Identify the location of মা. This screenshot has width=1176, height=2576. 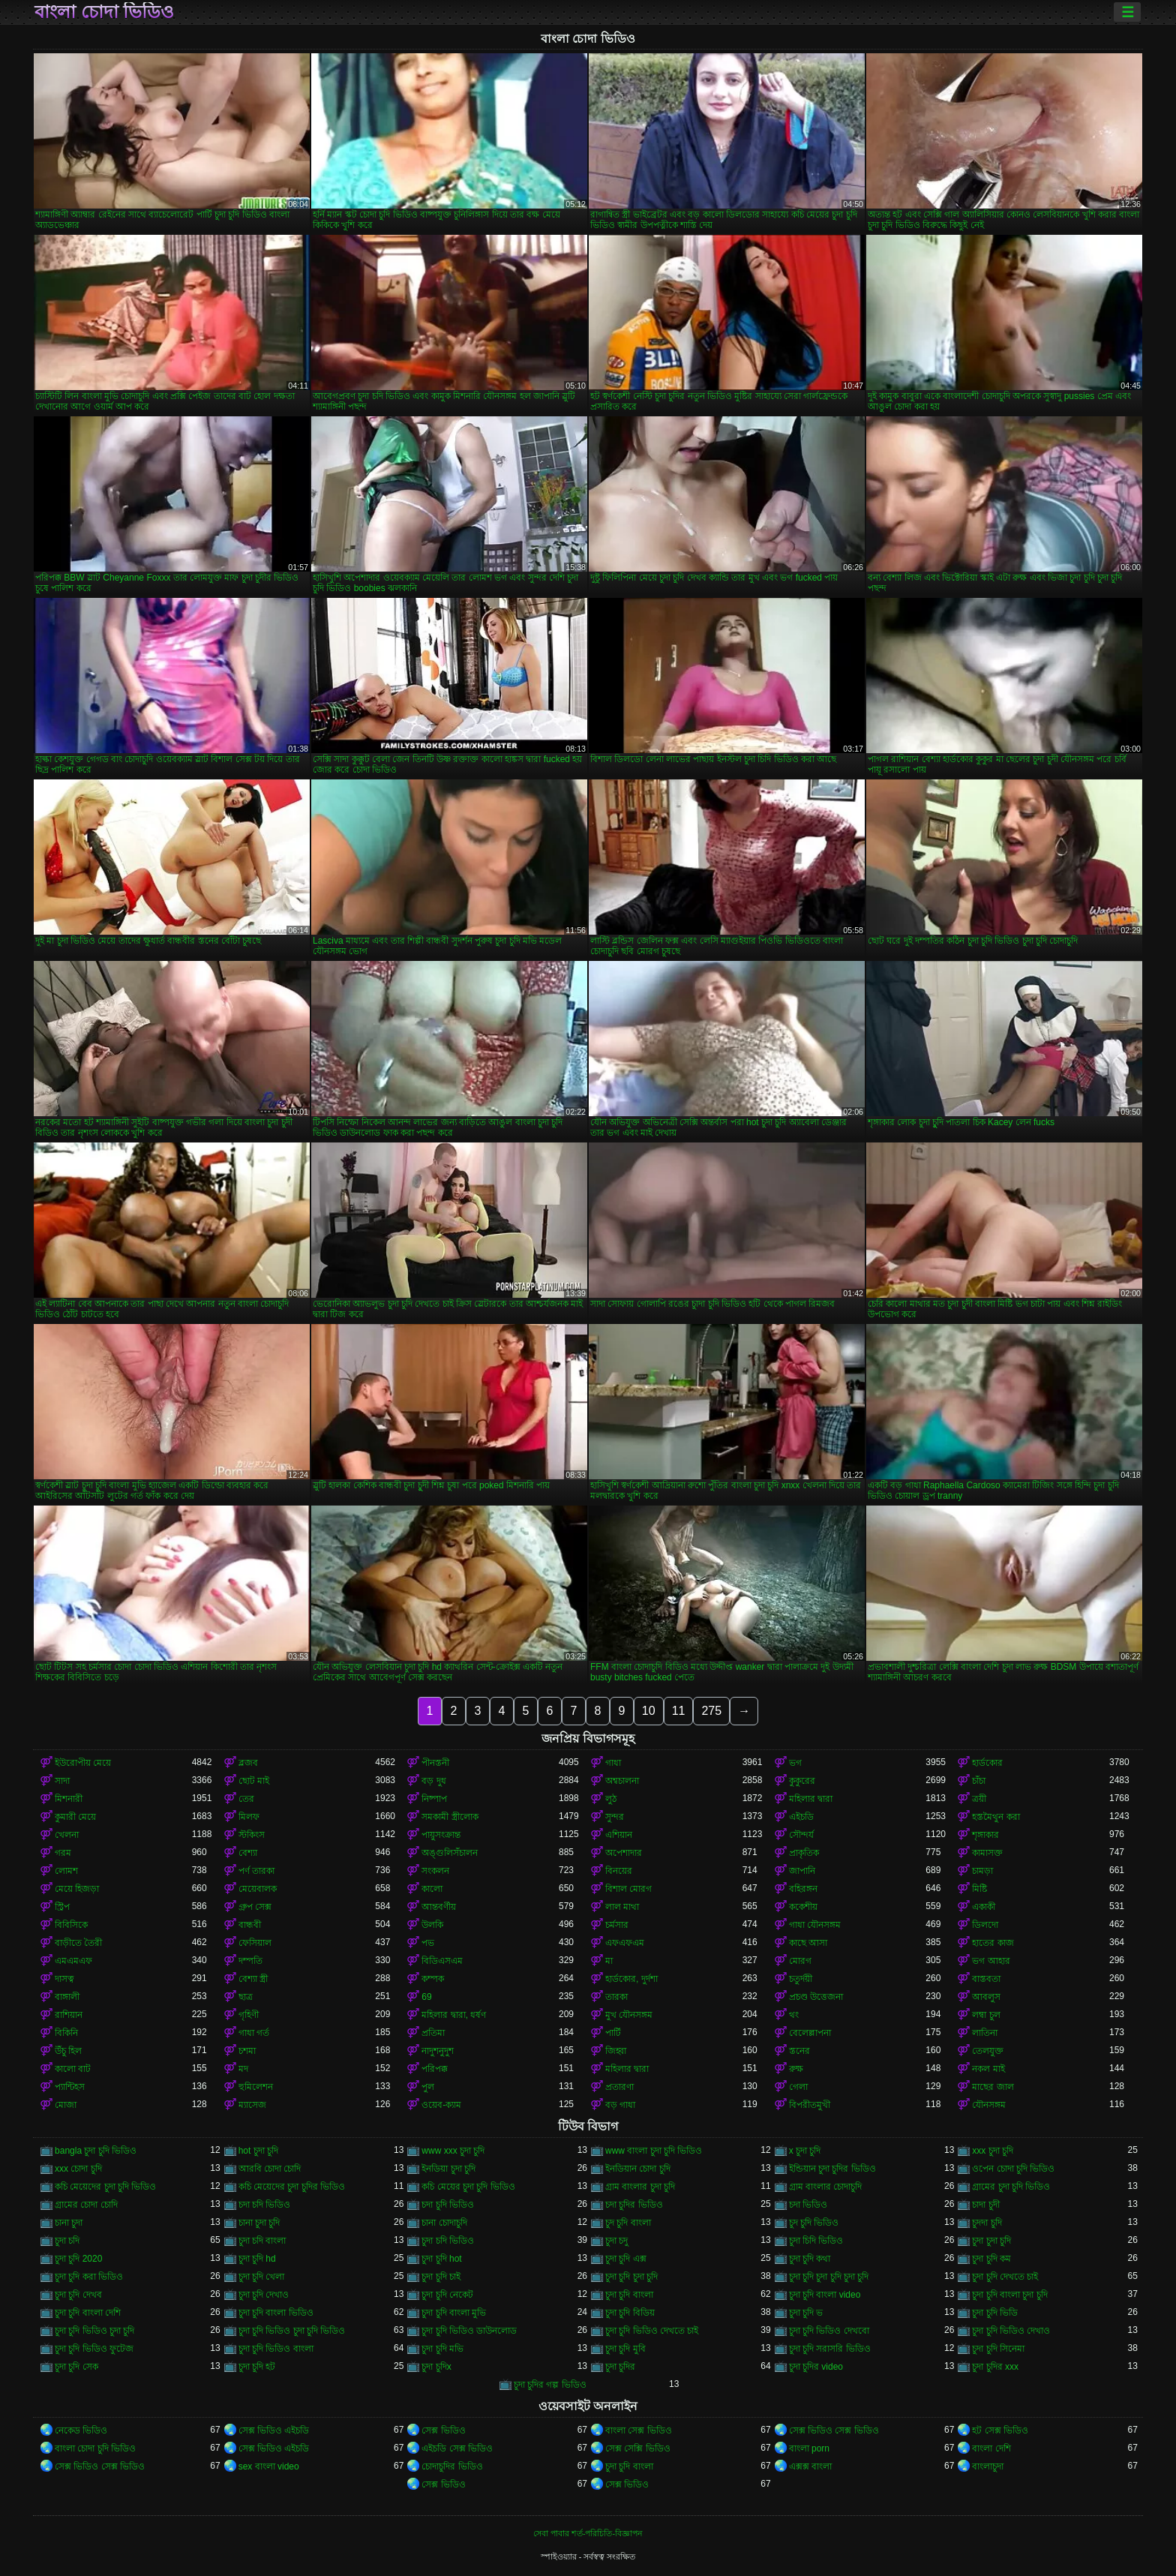
(609, 1961).